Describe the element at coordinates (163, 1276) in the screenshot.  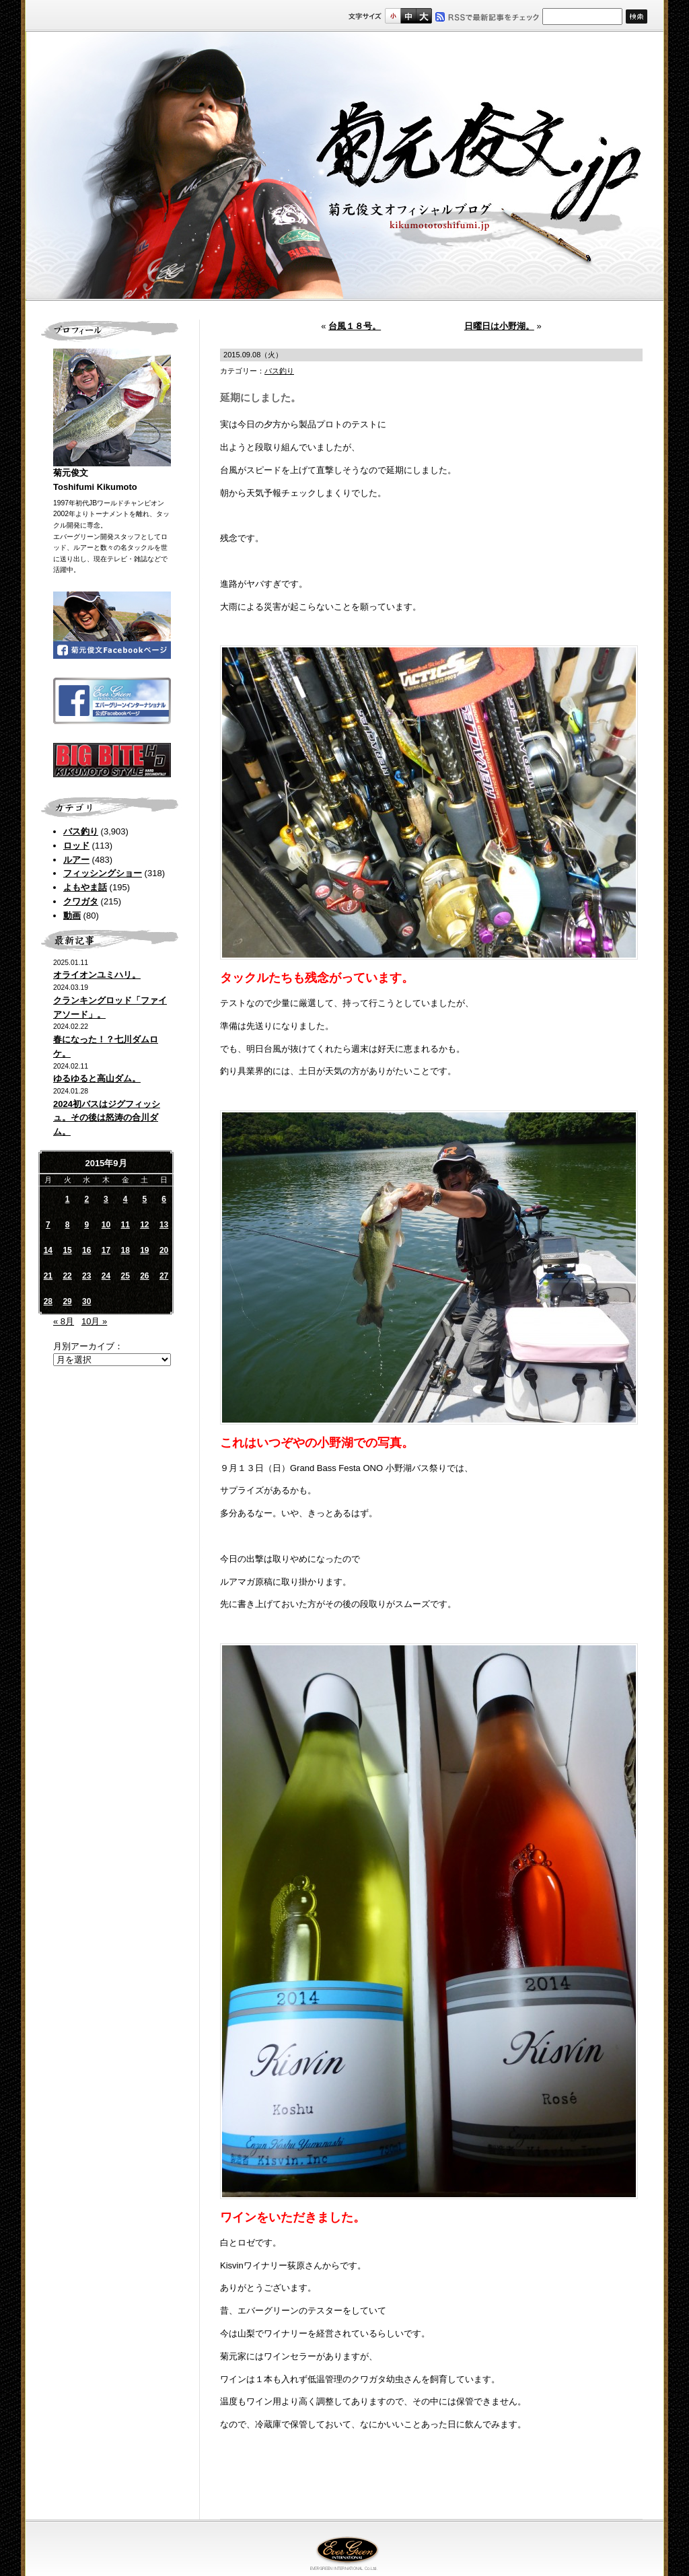
I see `27 [2015年9月27日 に投稿を公開]` at that location.